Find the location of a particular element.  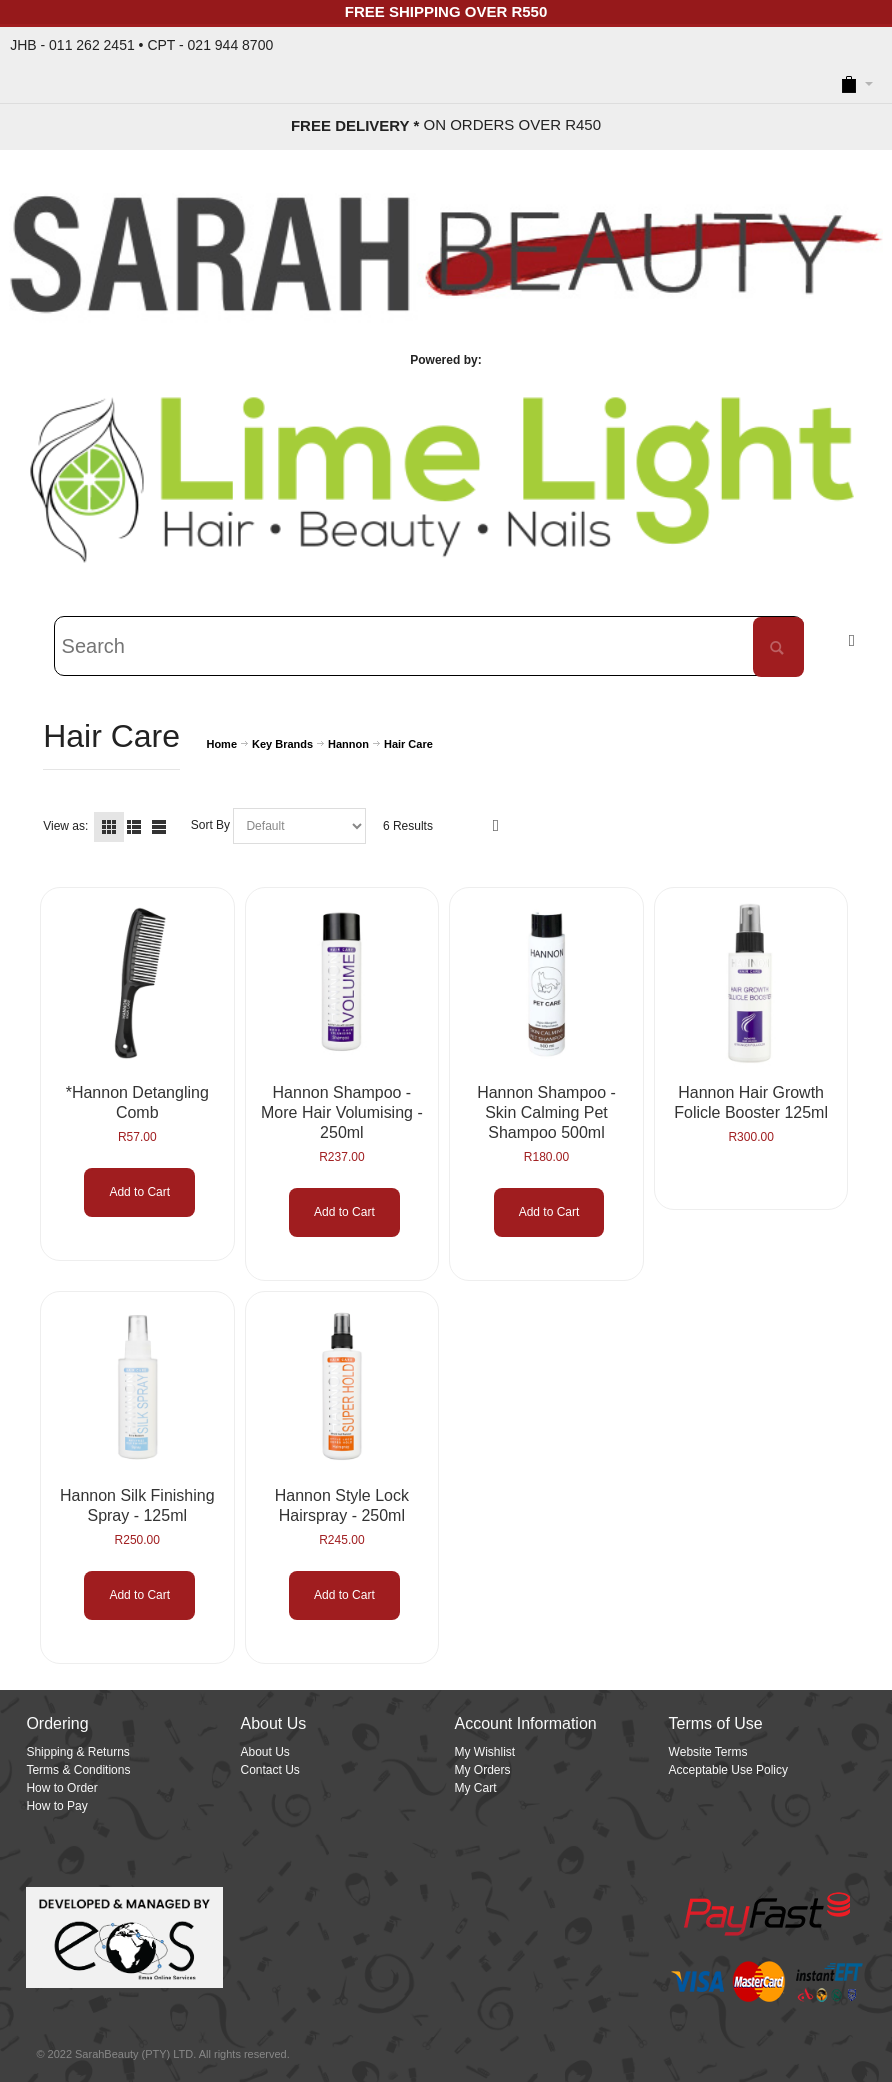

Website Terms is located at coordinates (708, 1752).